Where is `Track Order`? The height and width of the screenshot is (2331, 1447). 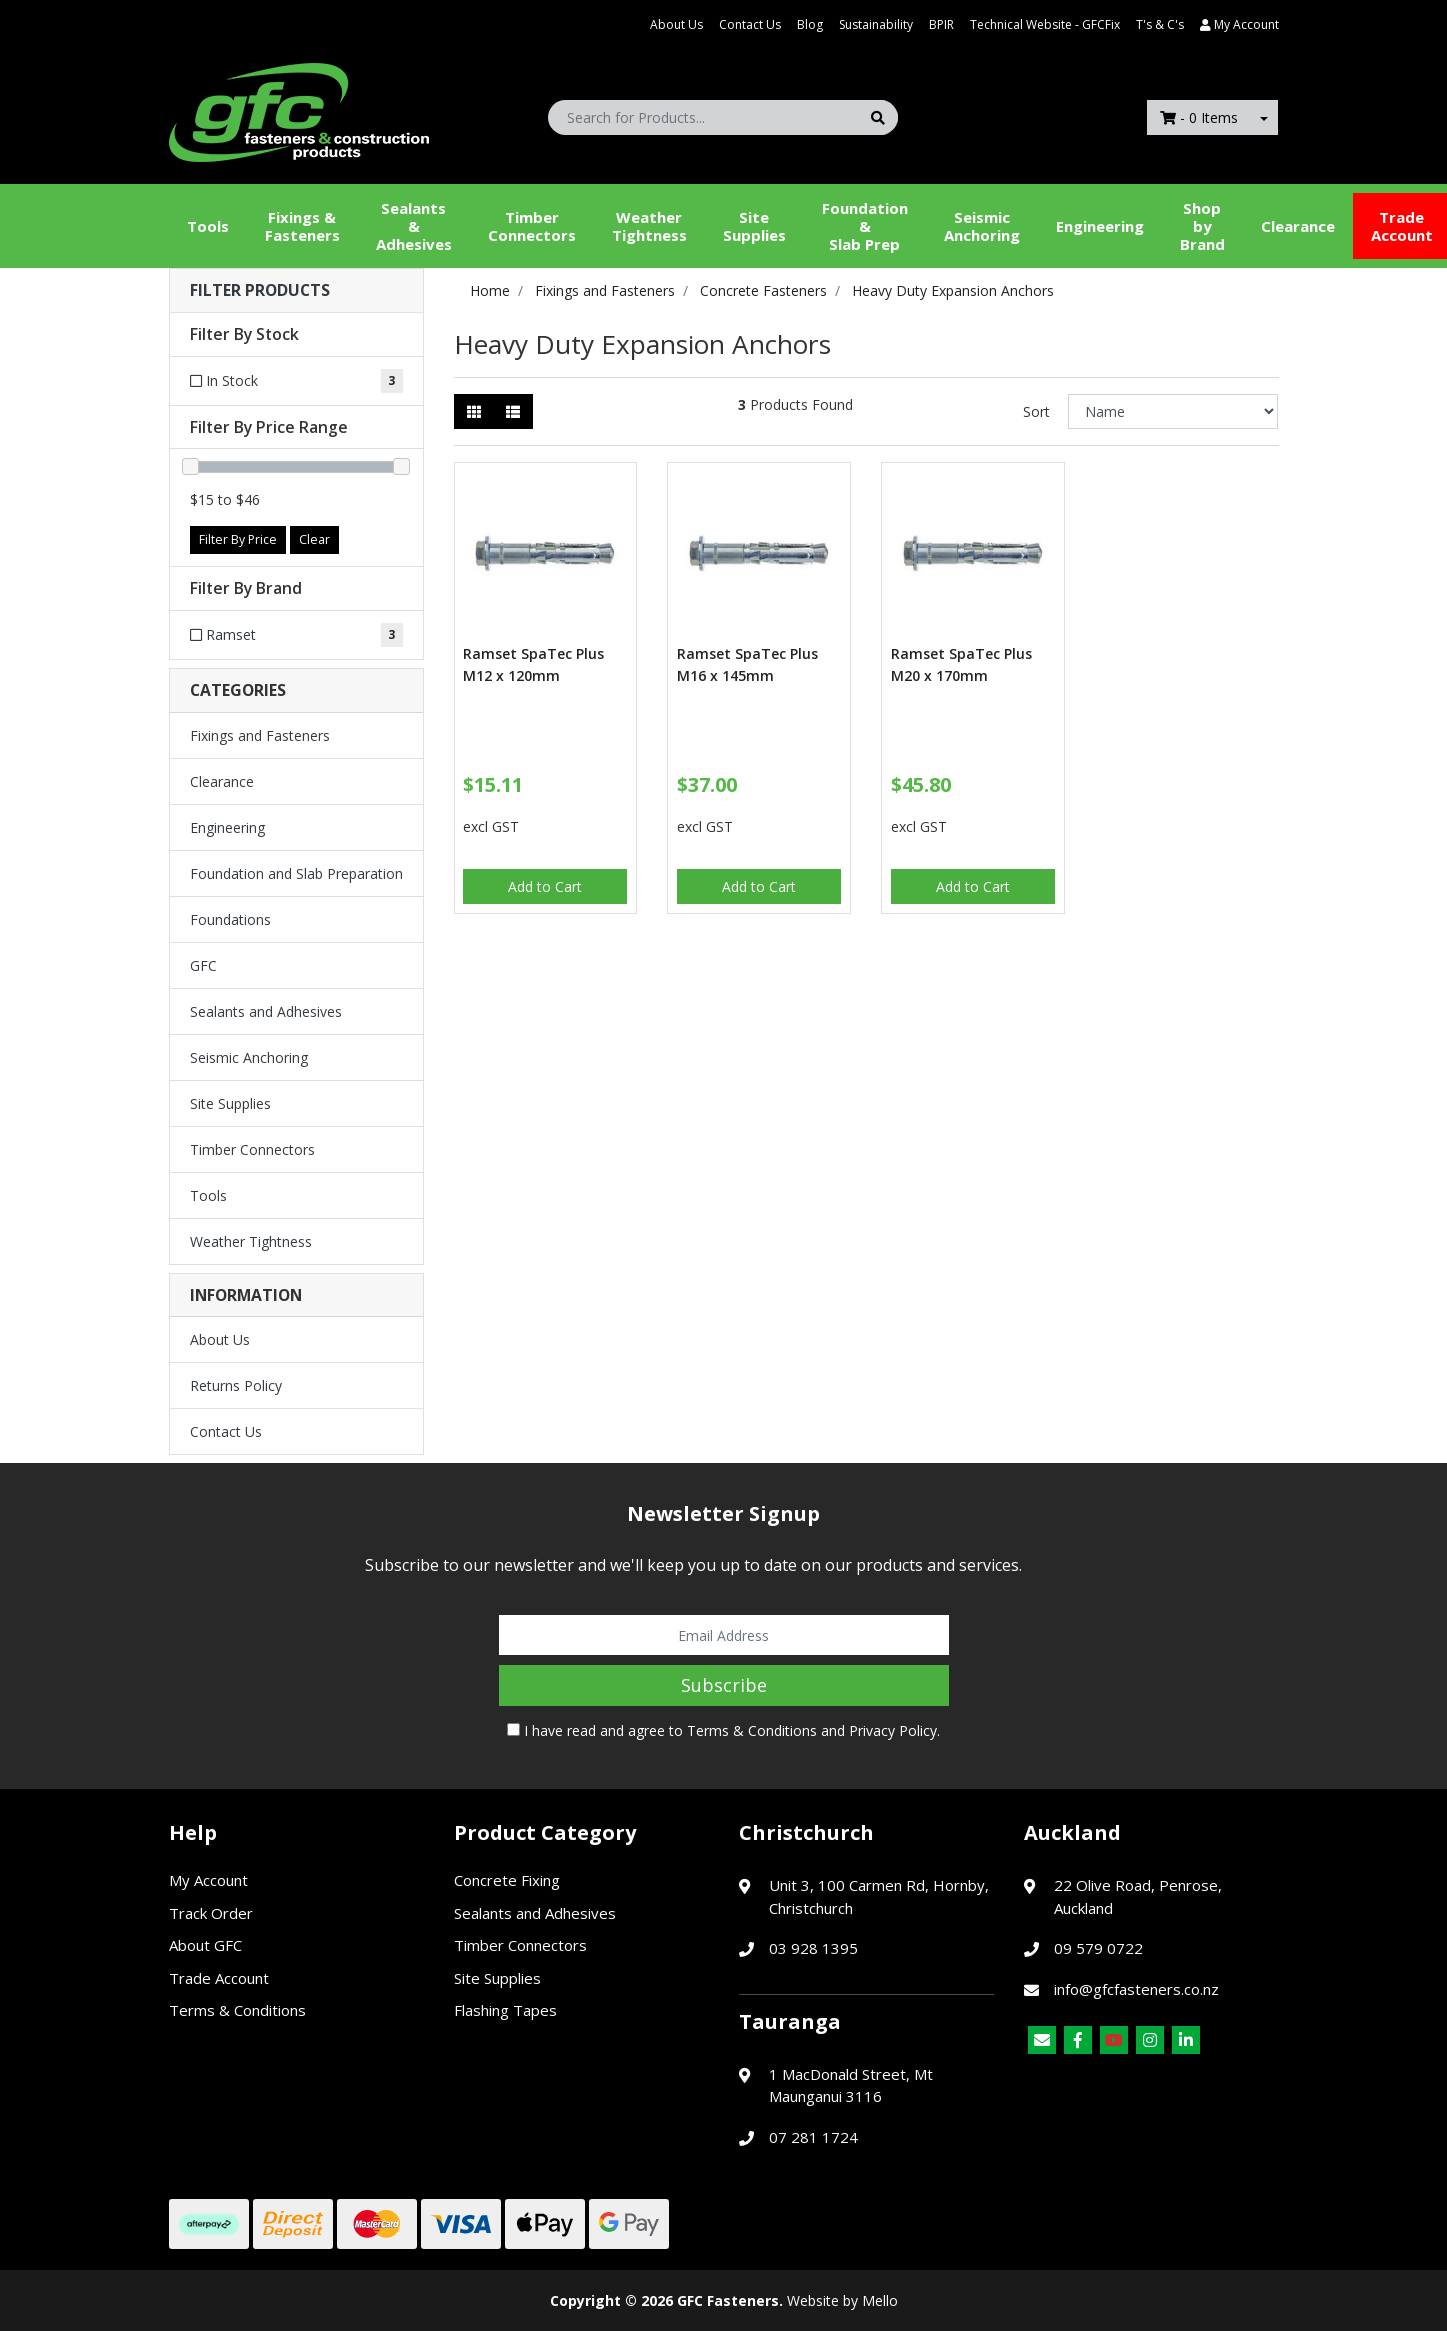 Track Order is located at coordinates (211, 1913).